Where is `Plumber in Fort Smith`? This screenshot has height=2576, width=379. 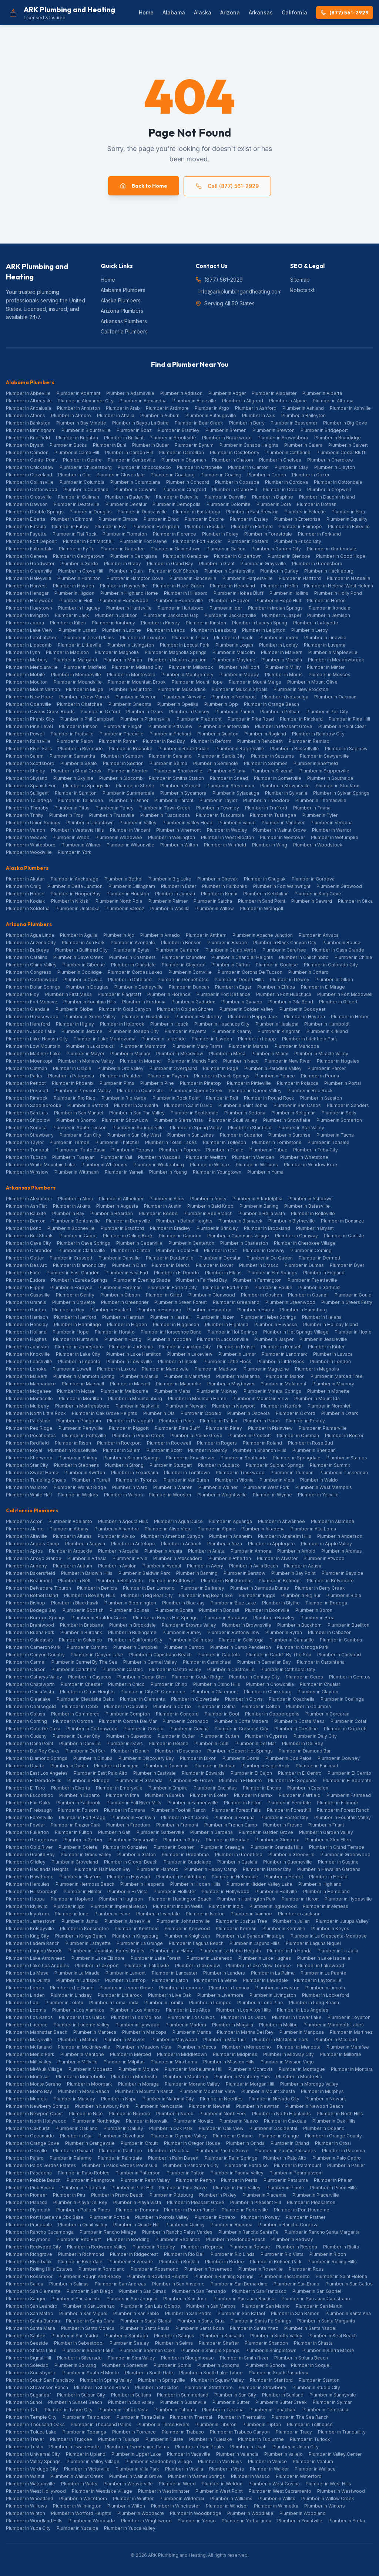
Plumber in Fort Smith is located at coordinates (226, 1287).